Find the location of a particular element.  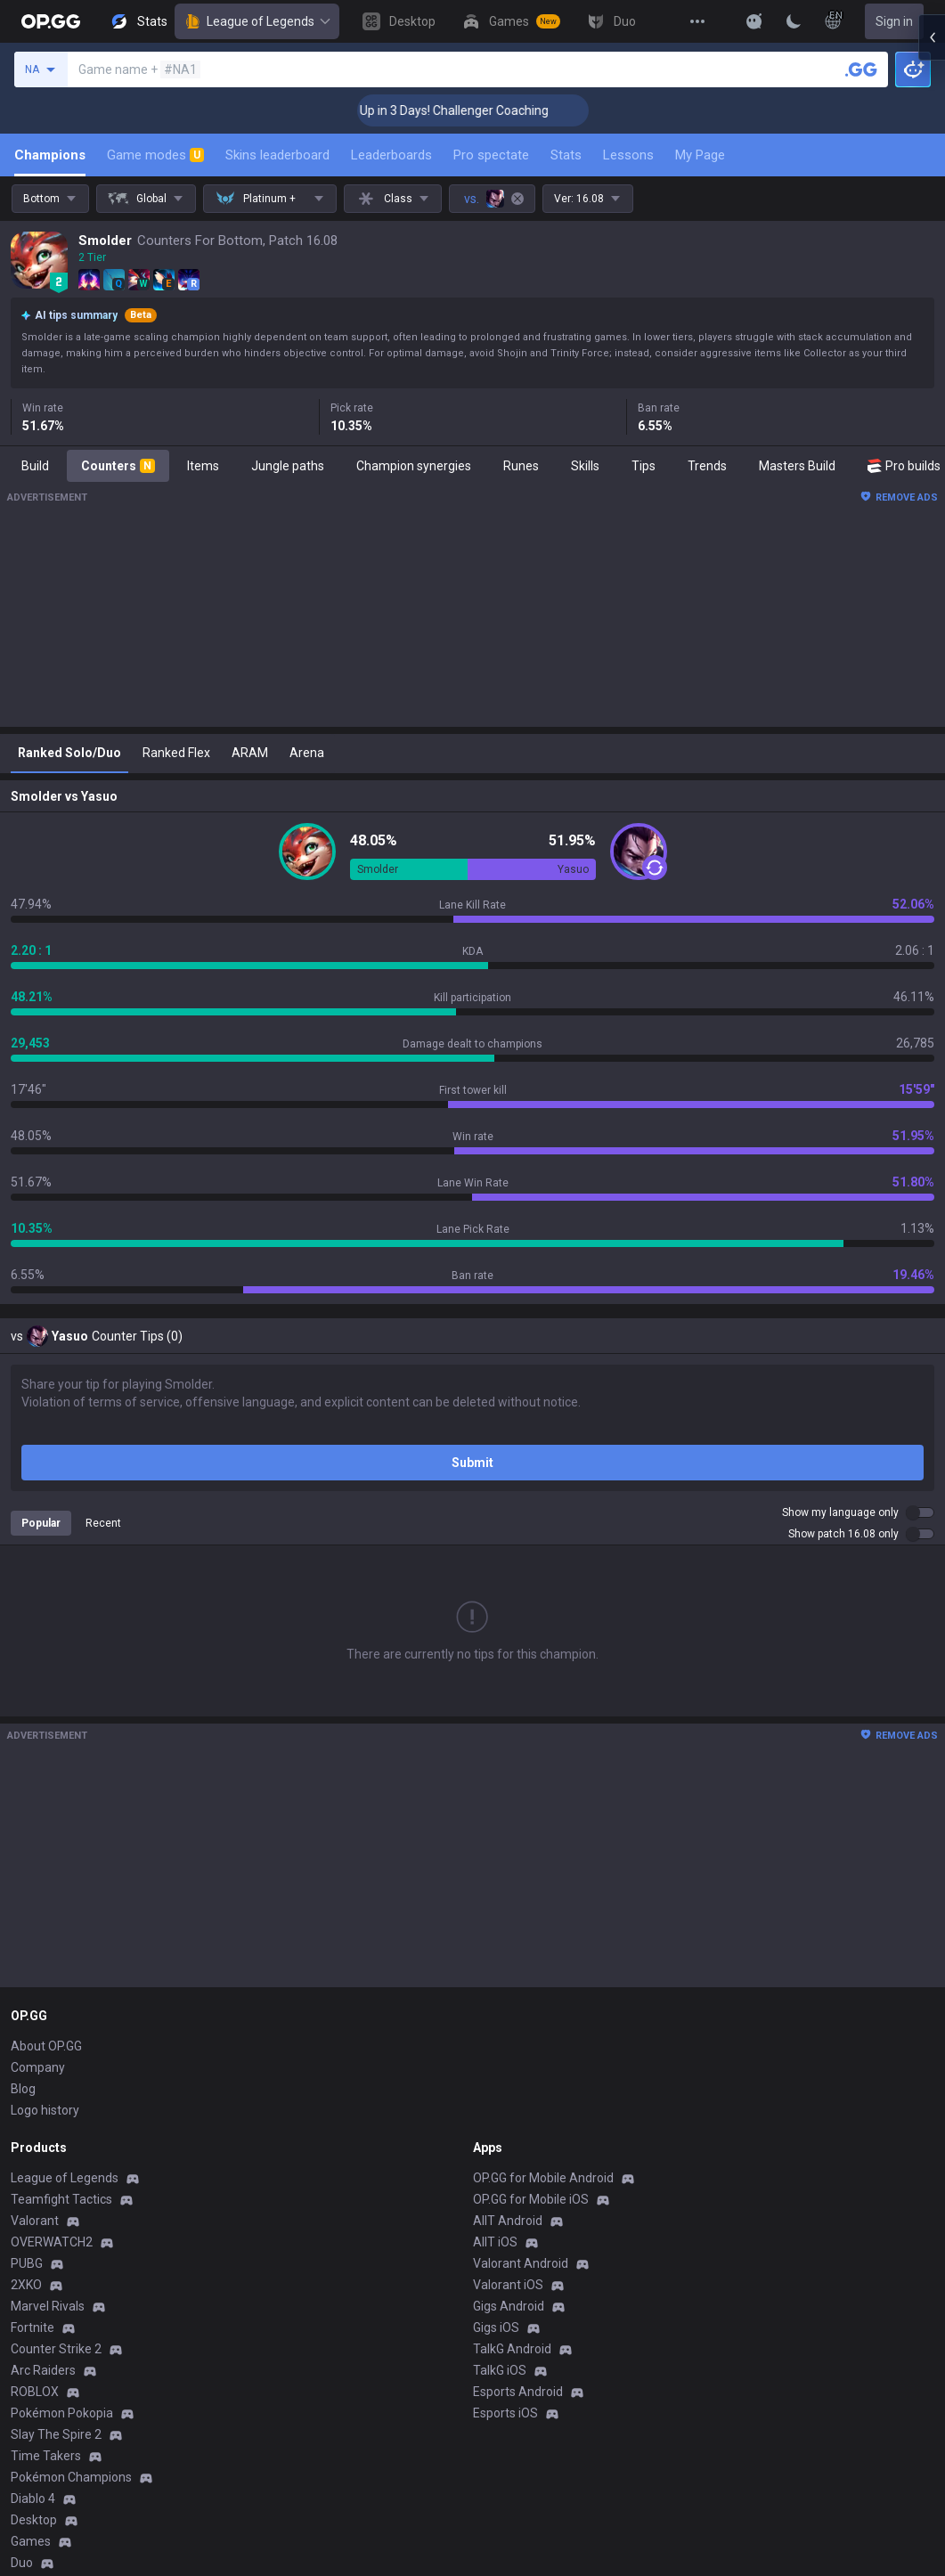

Masters Build is located at coordinates (797, 466).